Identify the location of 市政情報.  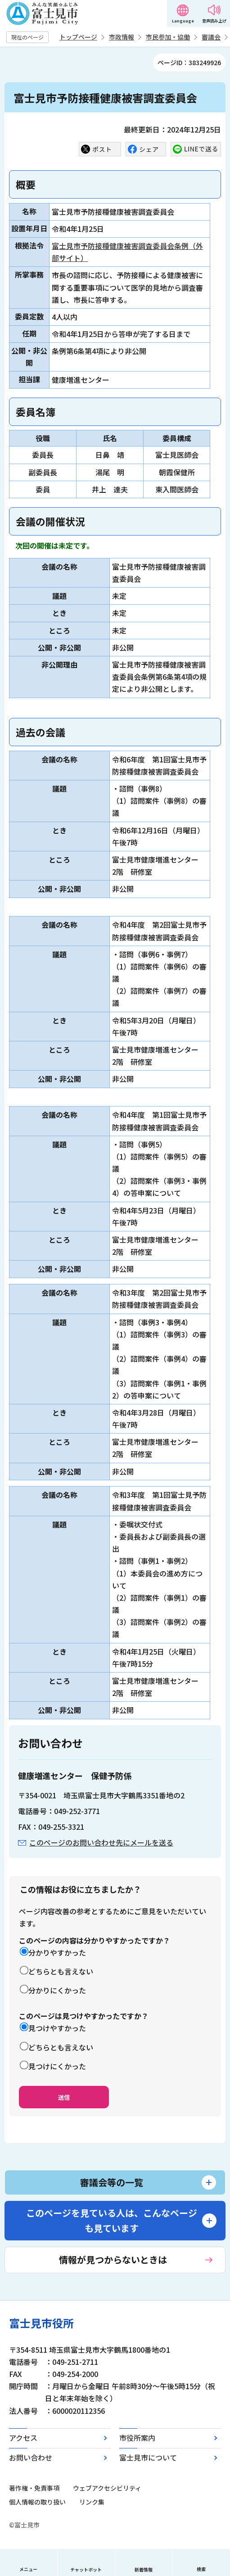
(121, 36).